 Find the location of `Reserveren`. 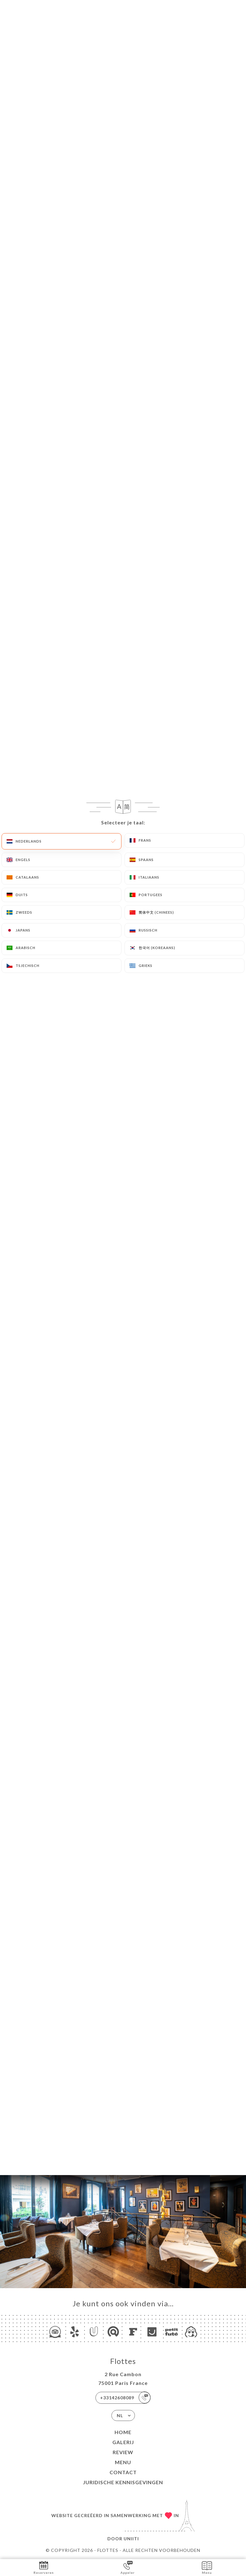

Reserveren is located at coordinates (43, 2567).